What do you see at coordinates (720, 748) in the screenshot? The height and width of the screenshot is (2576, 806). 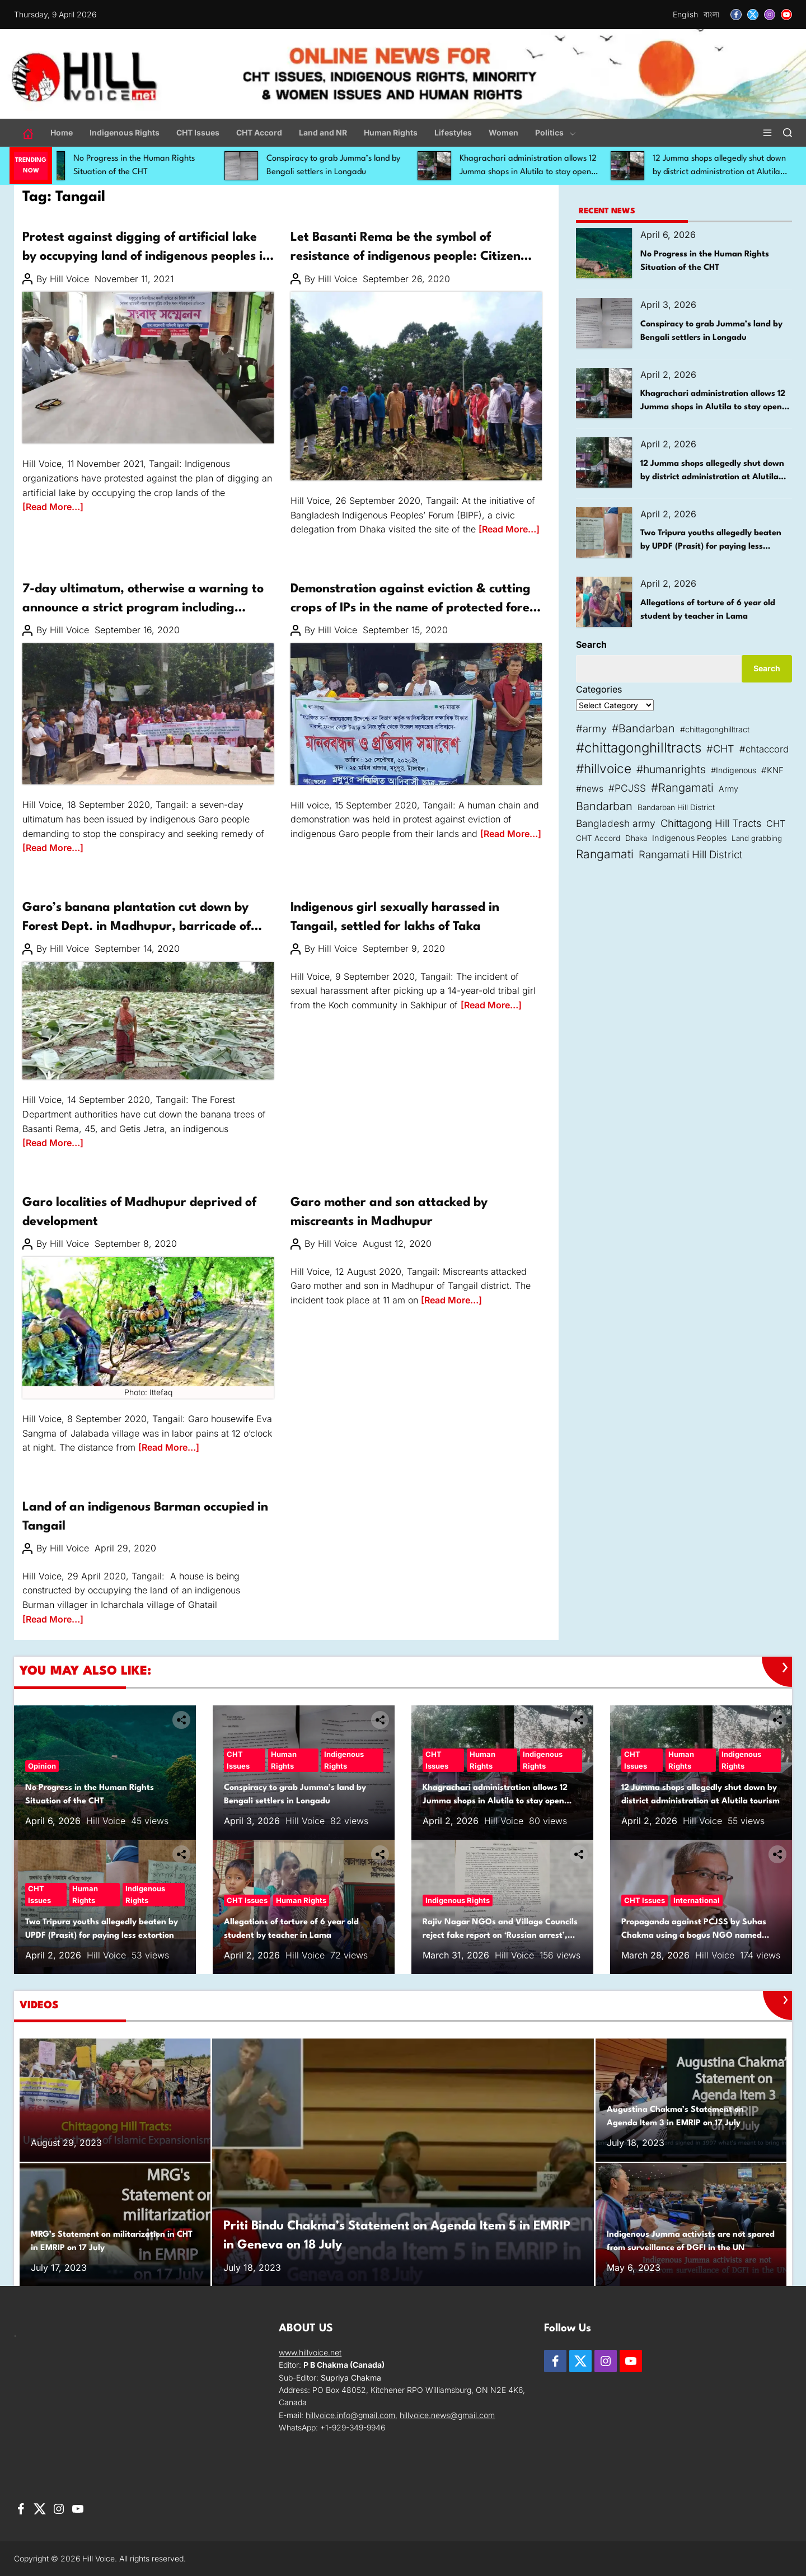 I see `#CHT [#CHT (82 items)]` at bounding box center [720, 748].